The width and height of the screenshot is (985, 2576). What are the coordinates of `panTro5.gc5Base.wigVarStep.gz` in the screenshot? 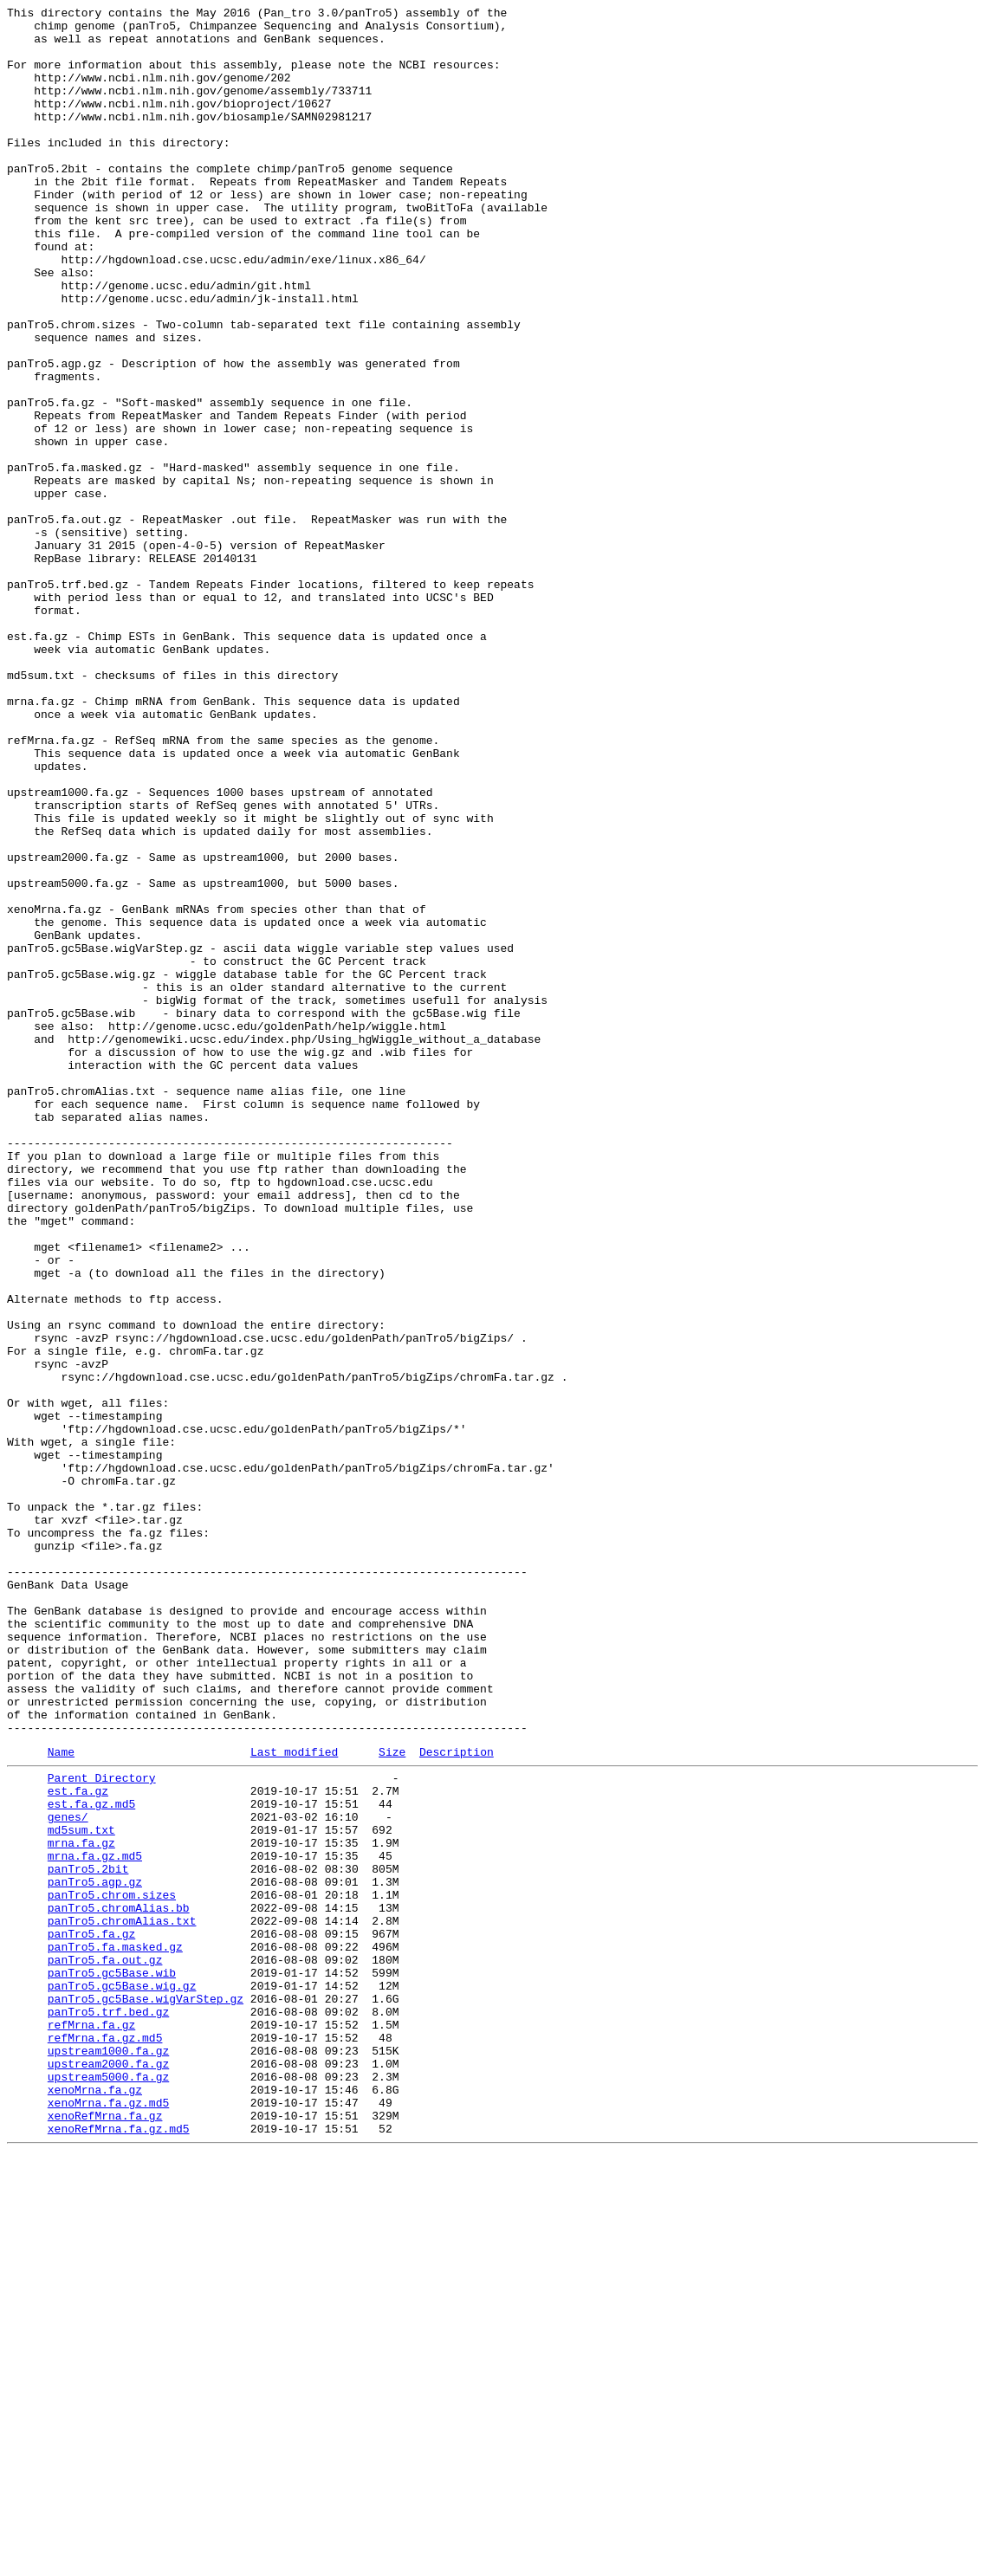 It's located at (145, 2393).